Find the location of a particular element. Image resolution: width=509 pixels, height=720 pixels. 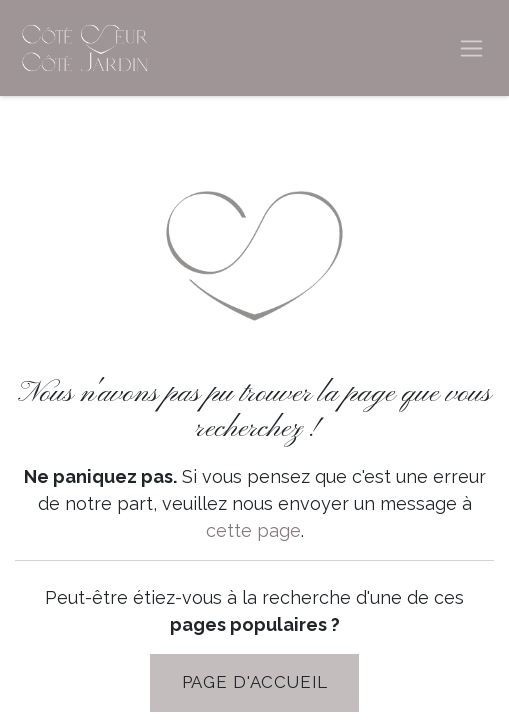

[Basculer la navigation] is located at coordinates (471, 48).